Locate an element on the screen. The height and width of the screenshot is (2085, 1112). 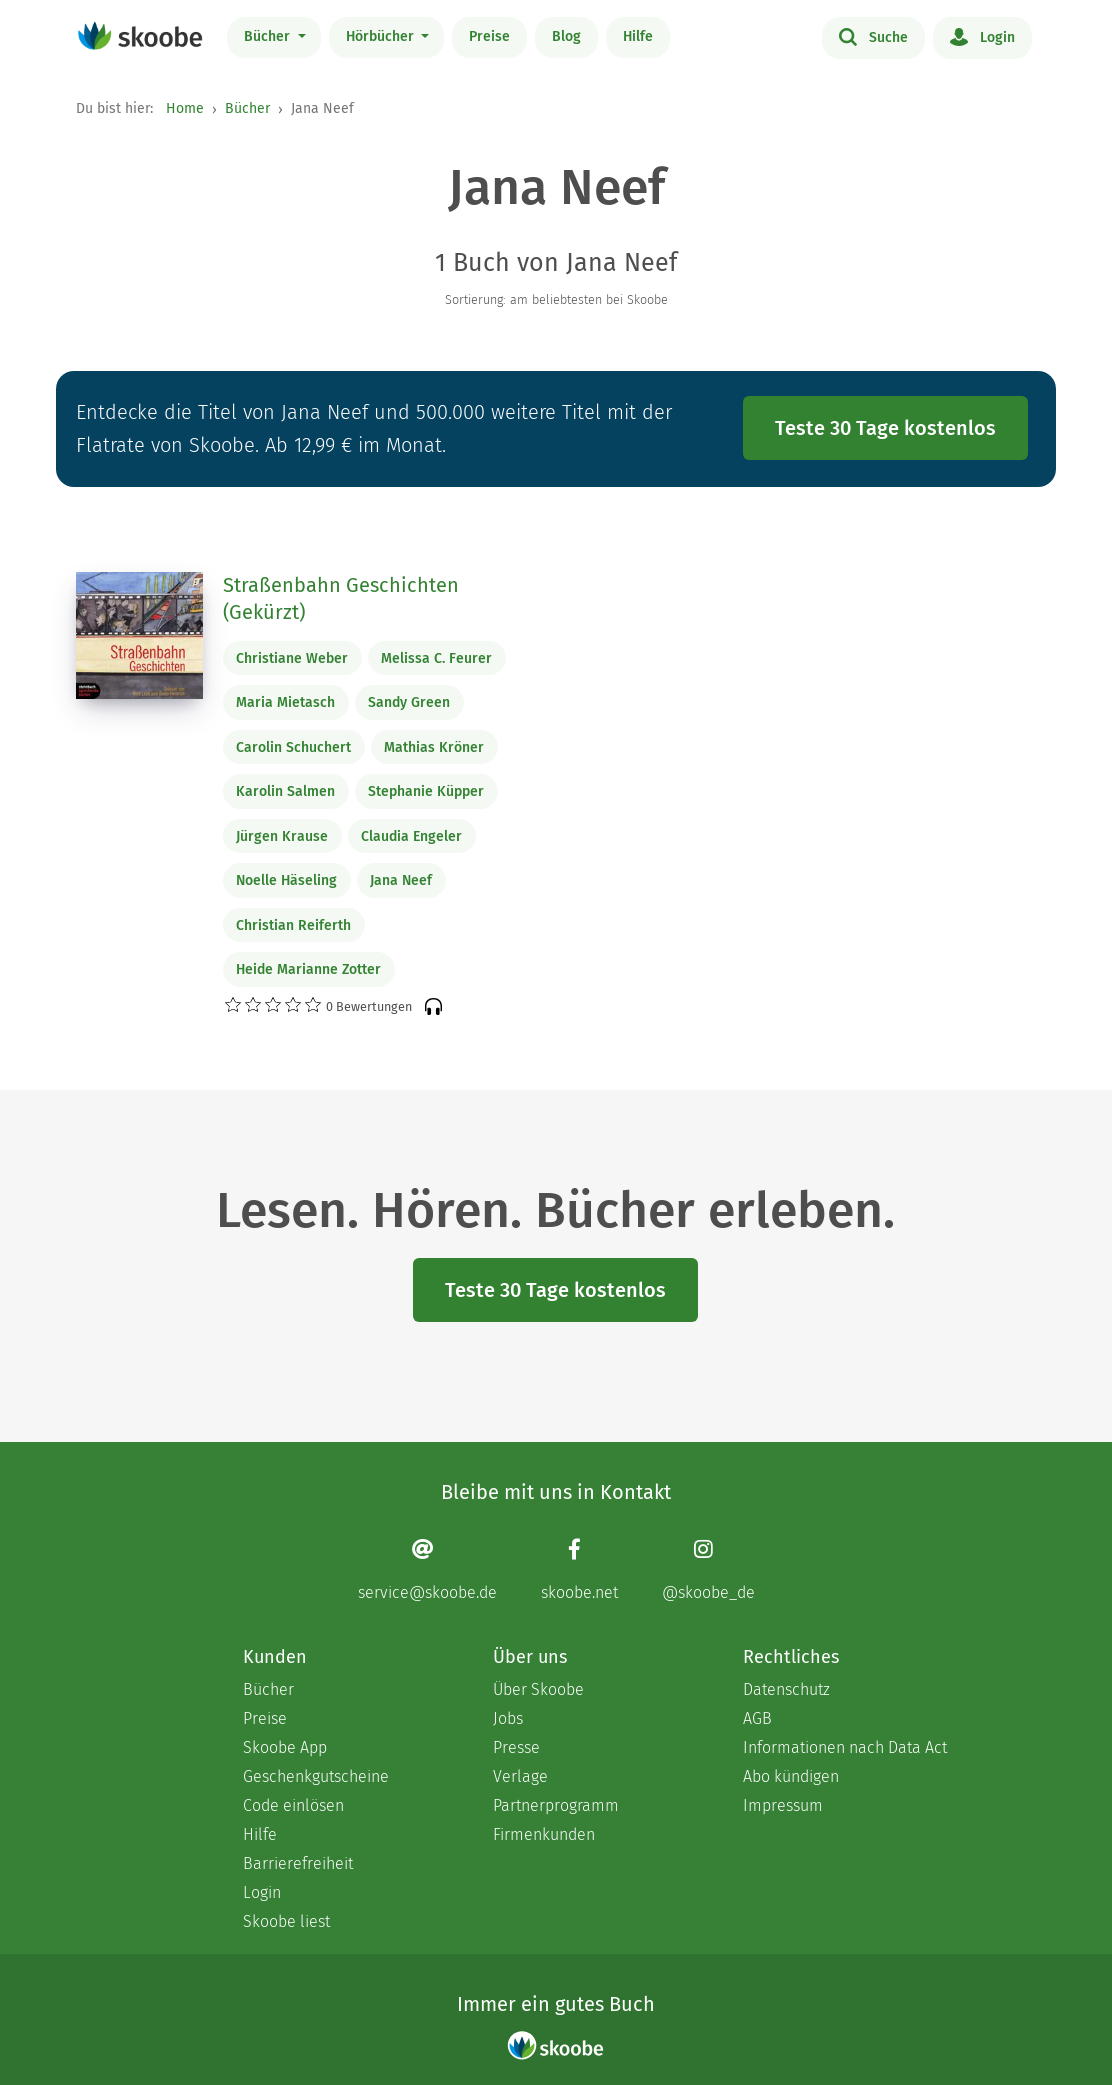
Noelle Häseling is located at coordinates (286, 880).